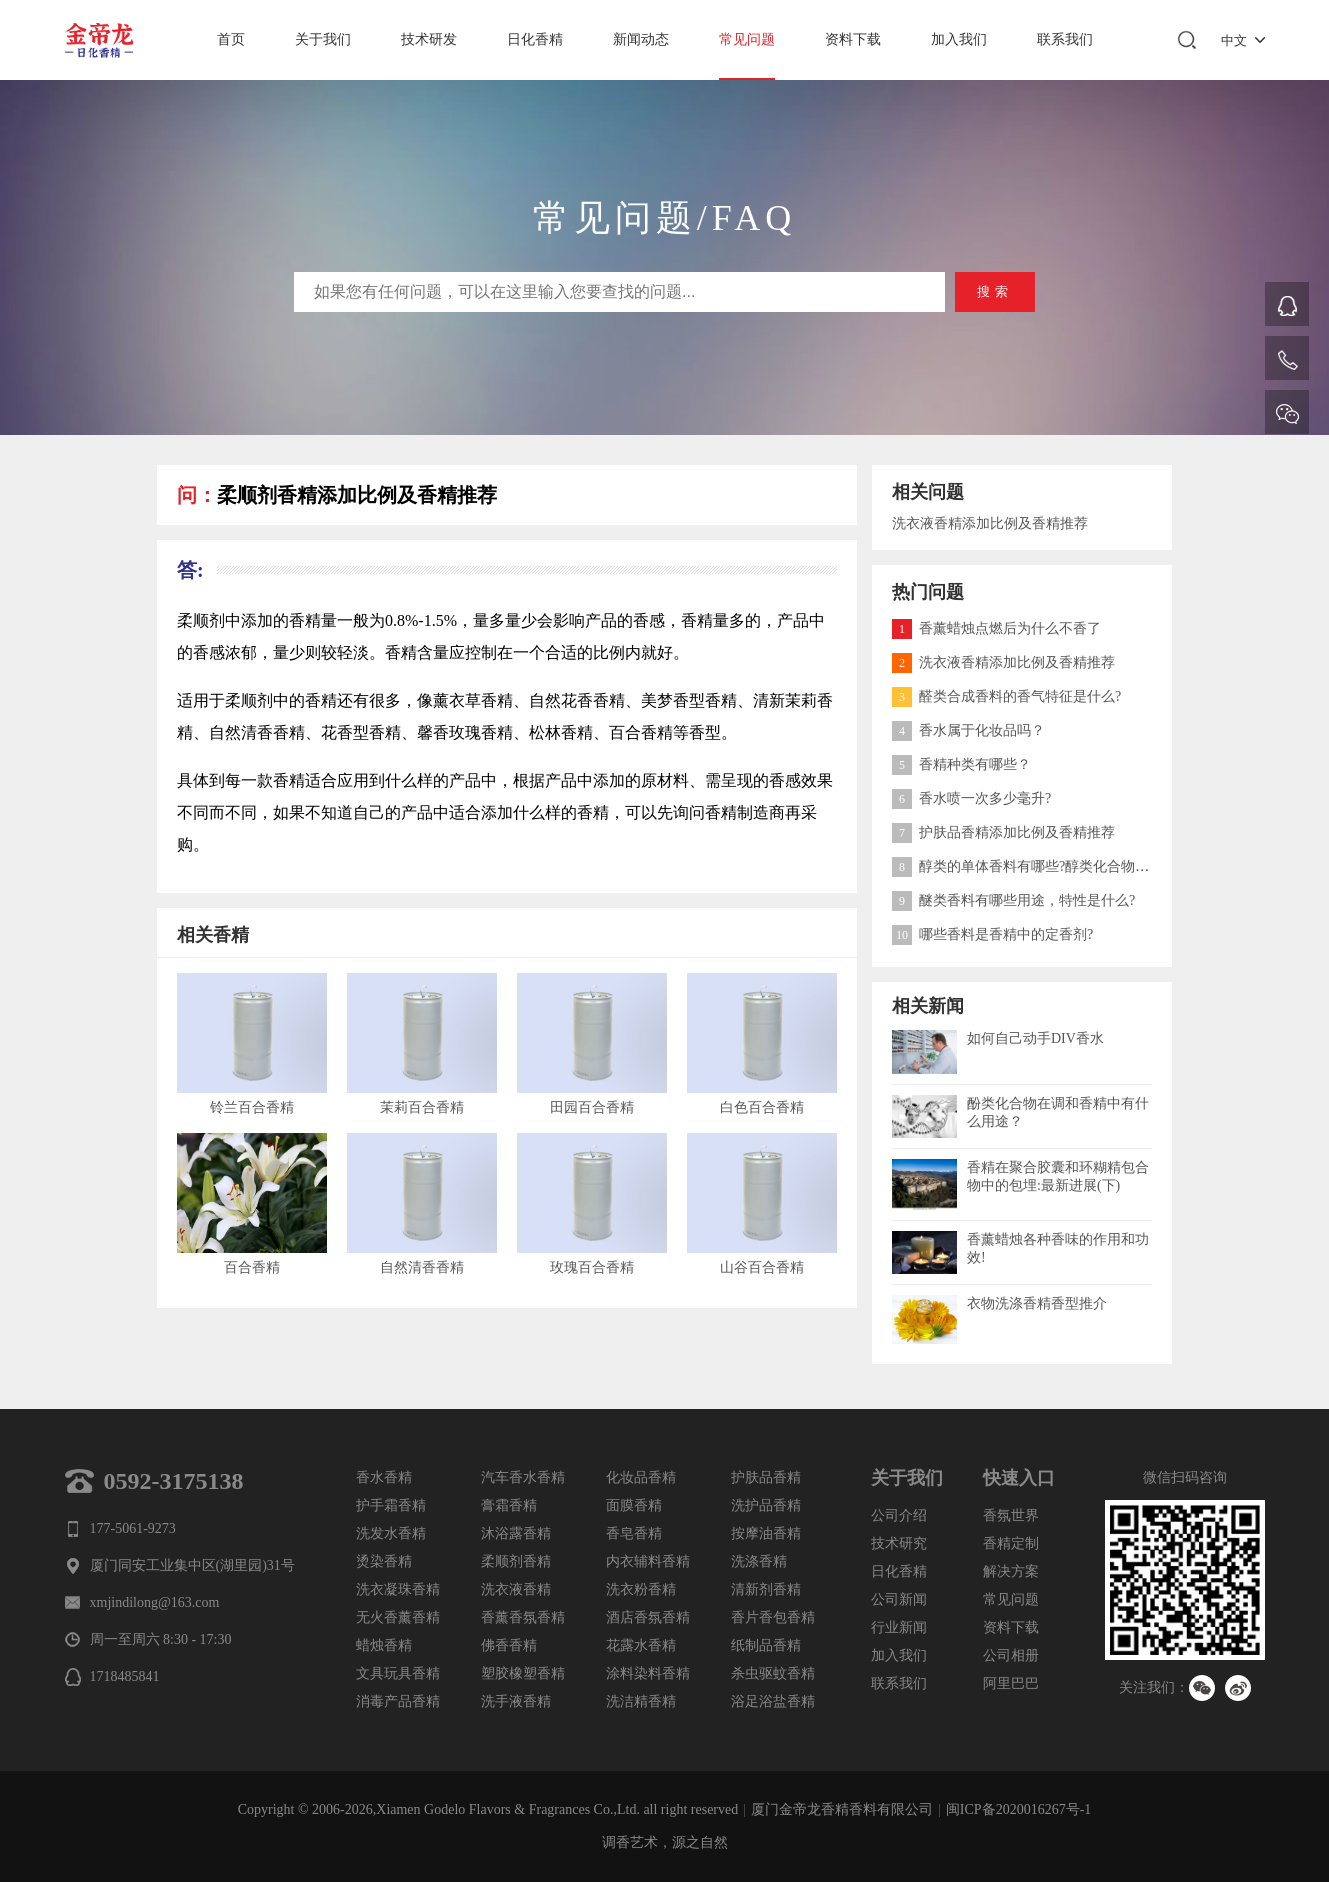 The width and height of the screenshot is (1329, 1882). What do you see at coordinates (384, 1477) in the screenshot?
I see `香水香精` at bounding box center [384, 1477].